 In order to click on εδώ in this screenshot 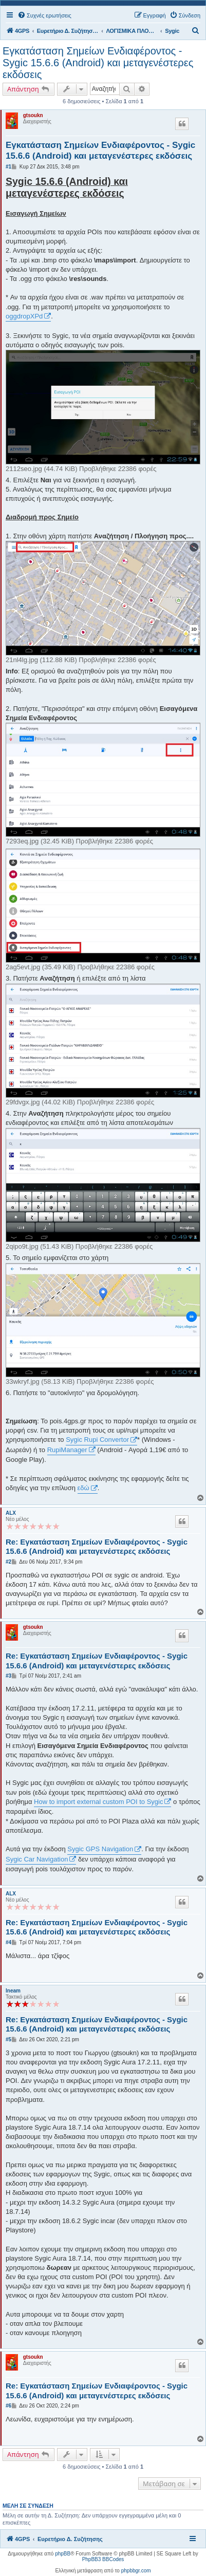, I will do `click(83, 1488)`.